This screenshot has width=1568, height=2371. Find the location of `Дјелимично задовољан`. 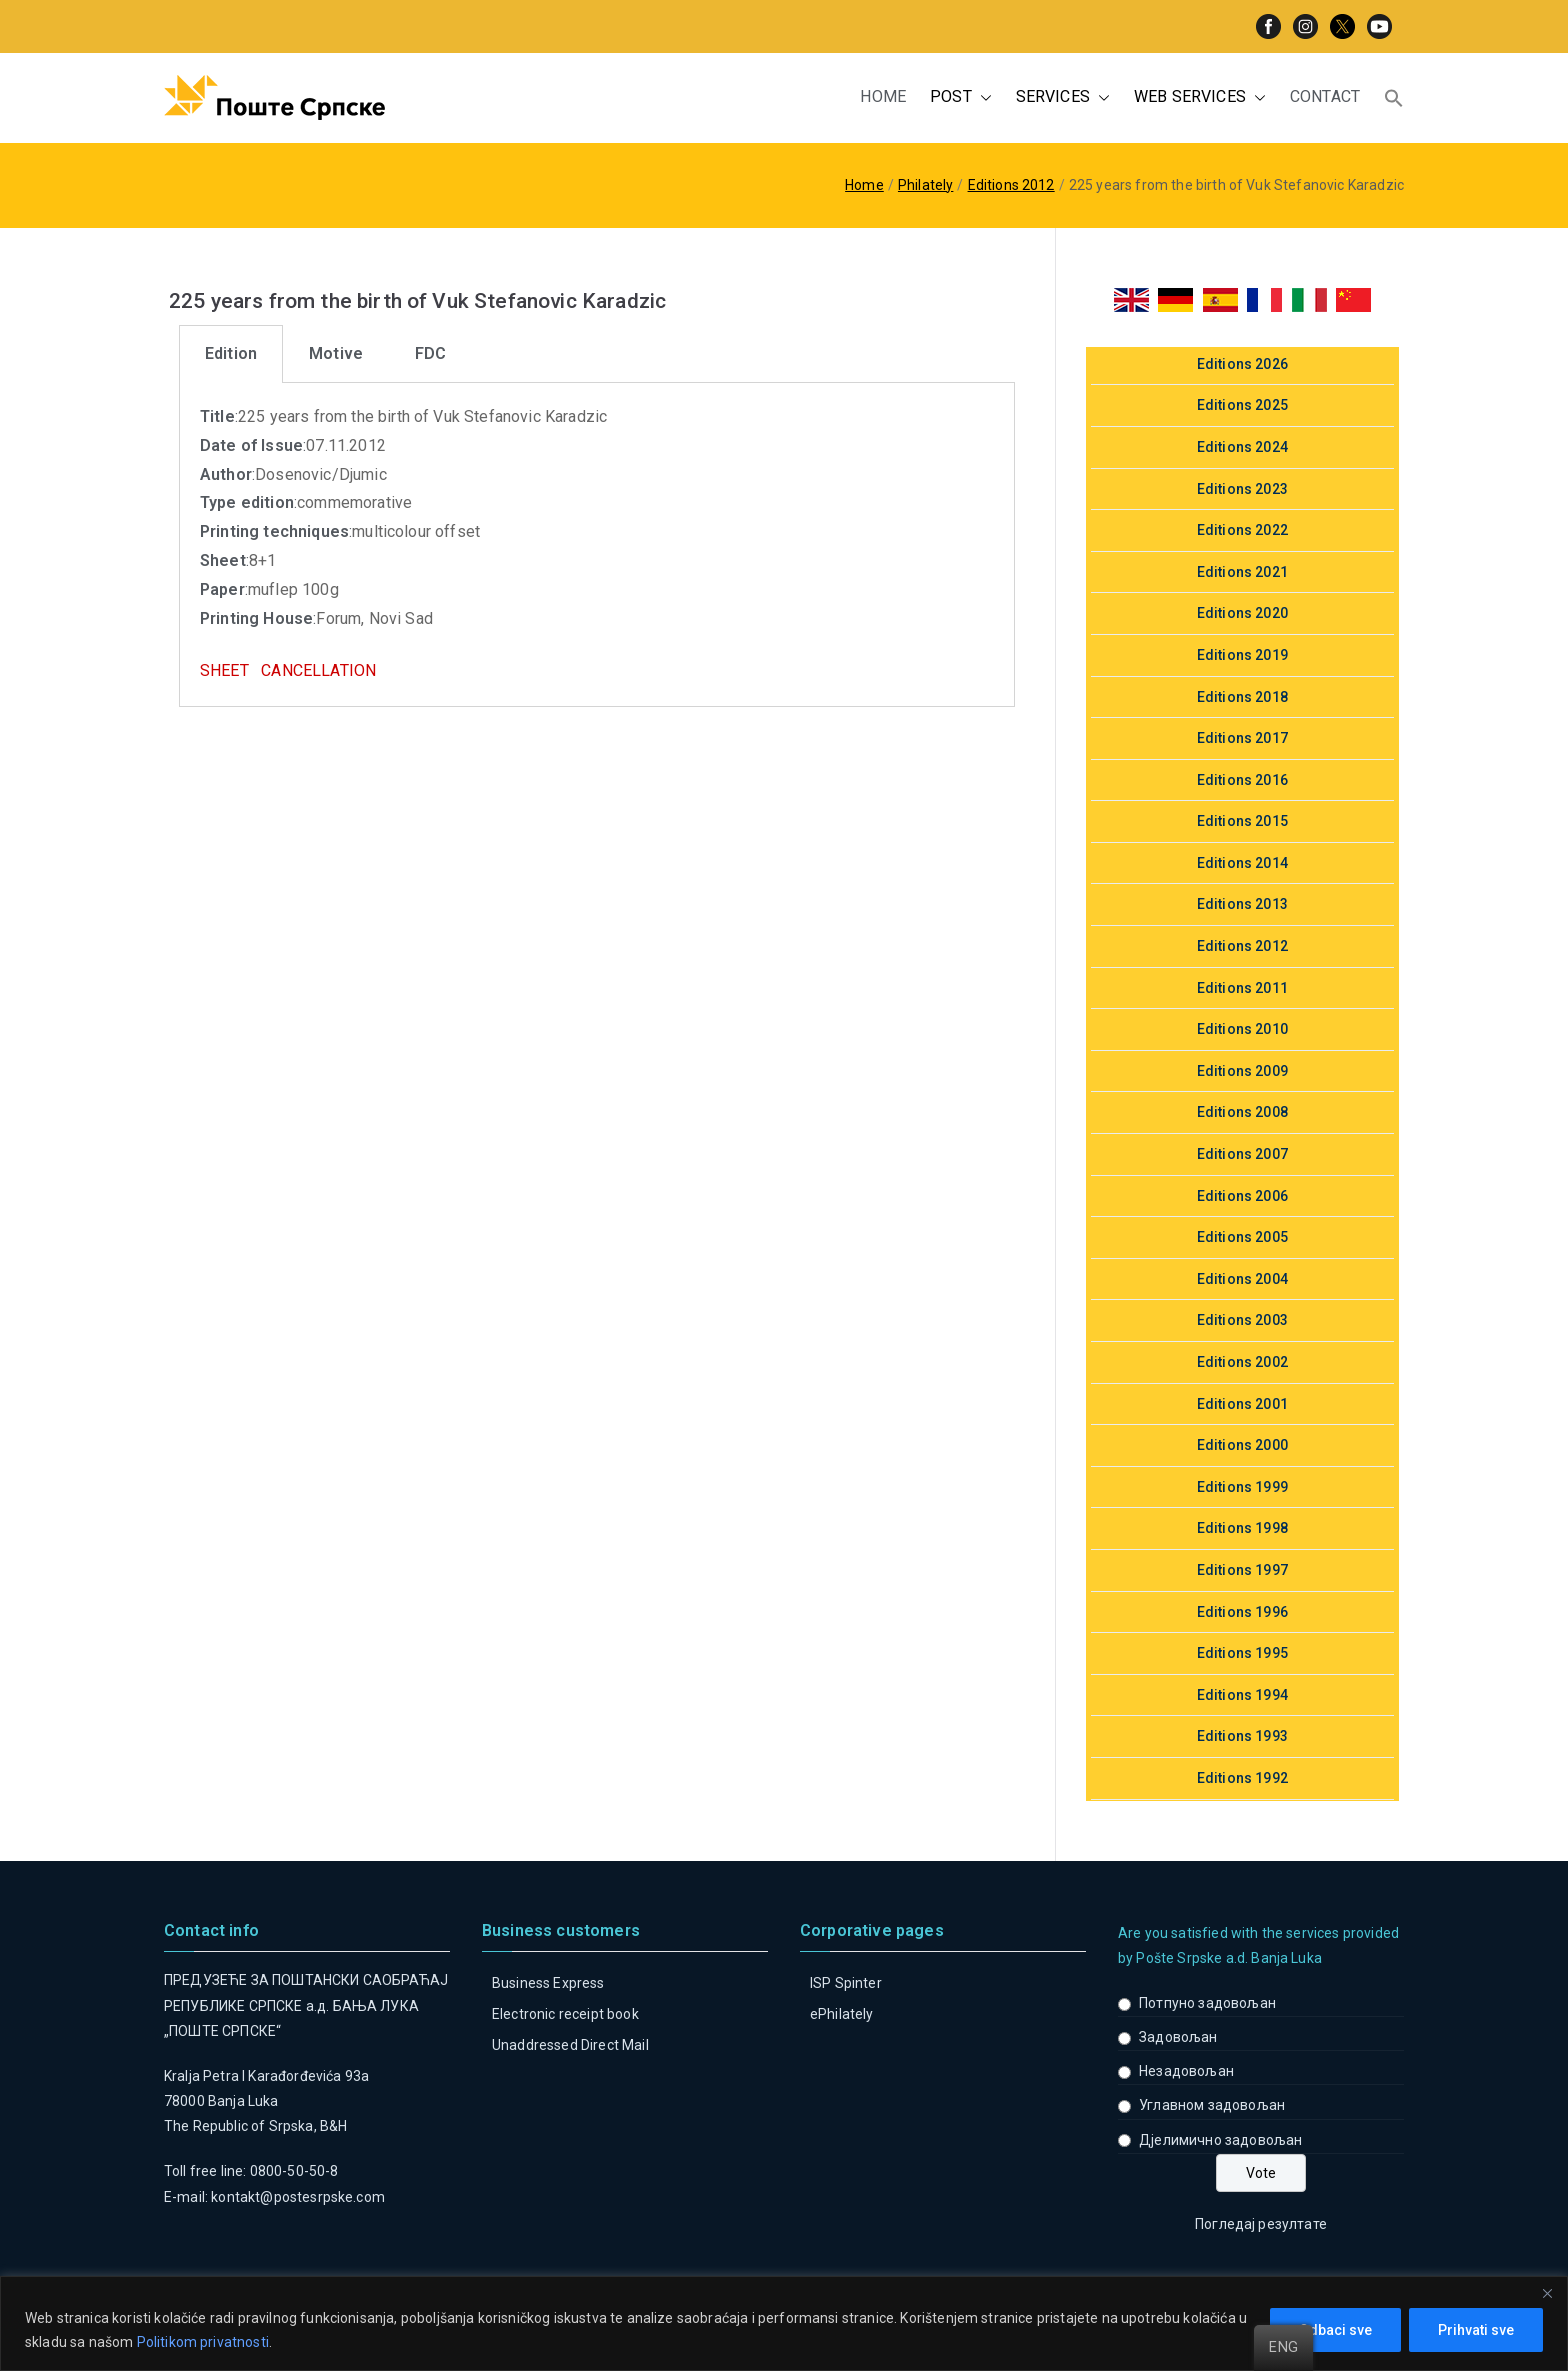

Дјелимично задовољан is located at coordinates (1220, 2140).